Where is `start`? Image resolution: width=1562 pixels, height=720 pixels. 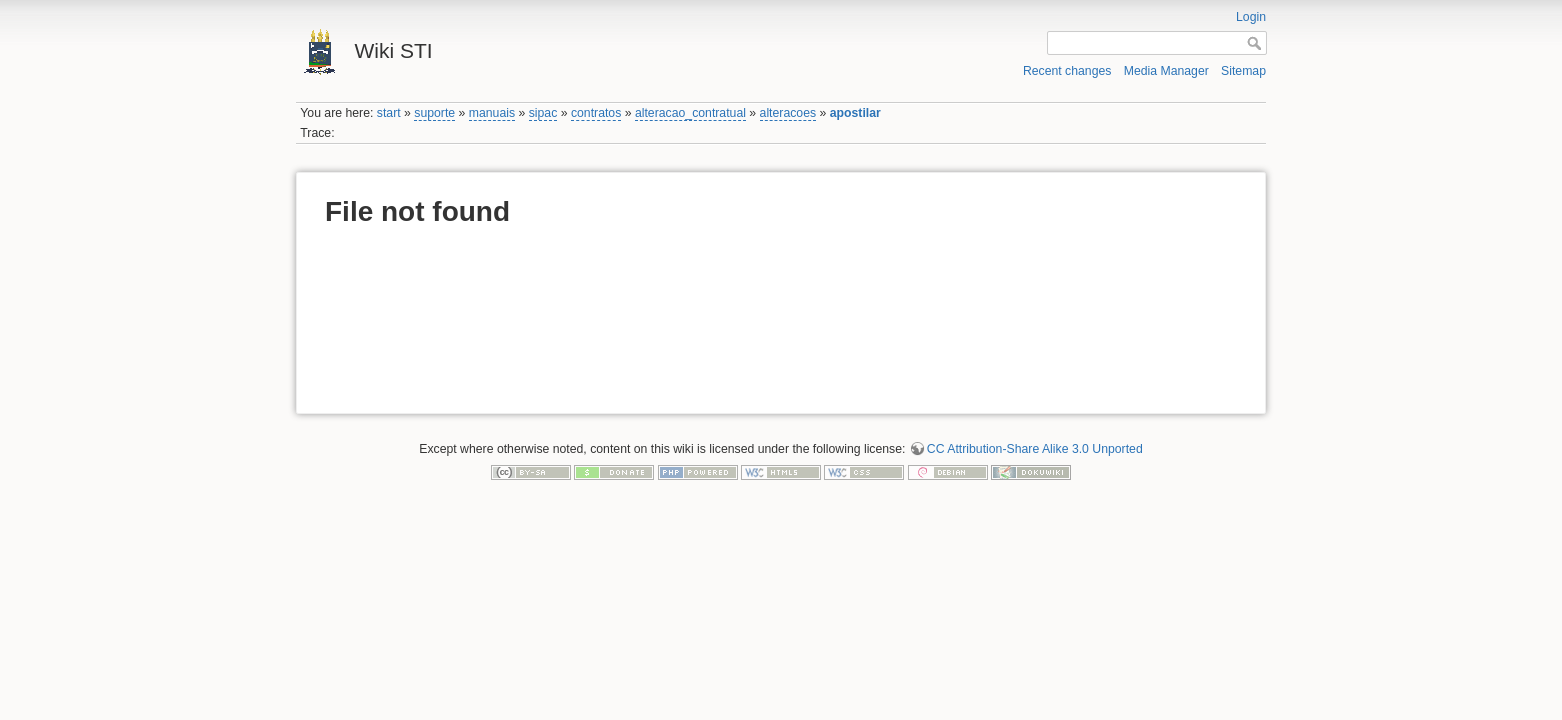 start is located at coordinates (389, 113).